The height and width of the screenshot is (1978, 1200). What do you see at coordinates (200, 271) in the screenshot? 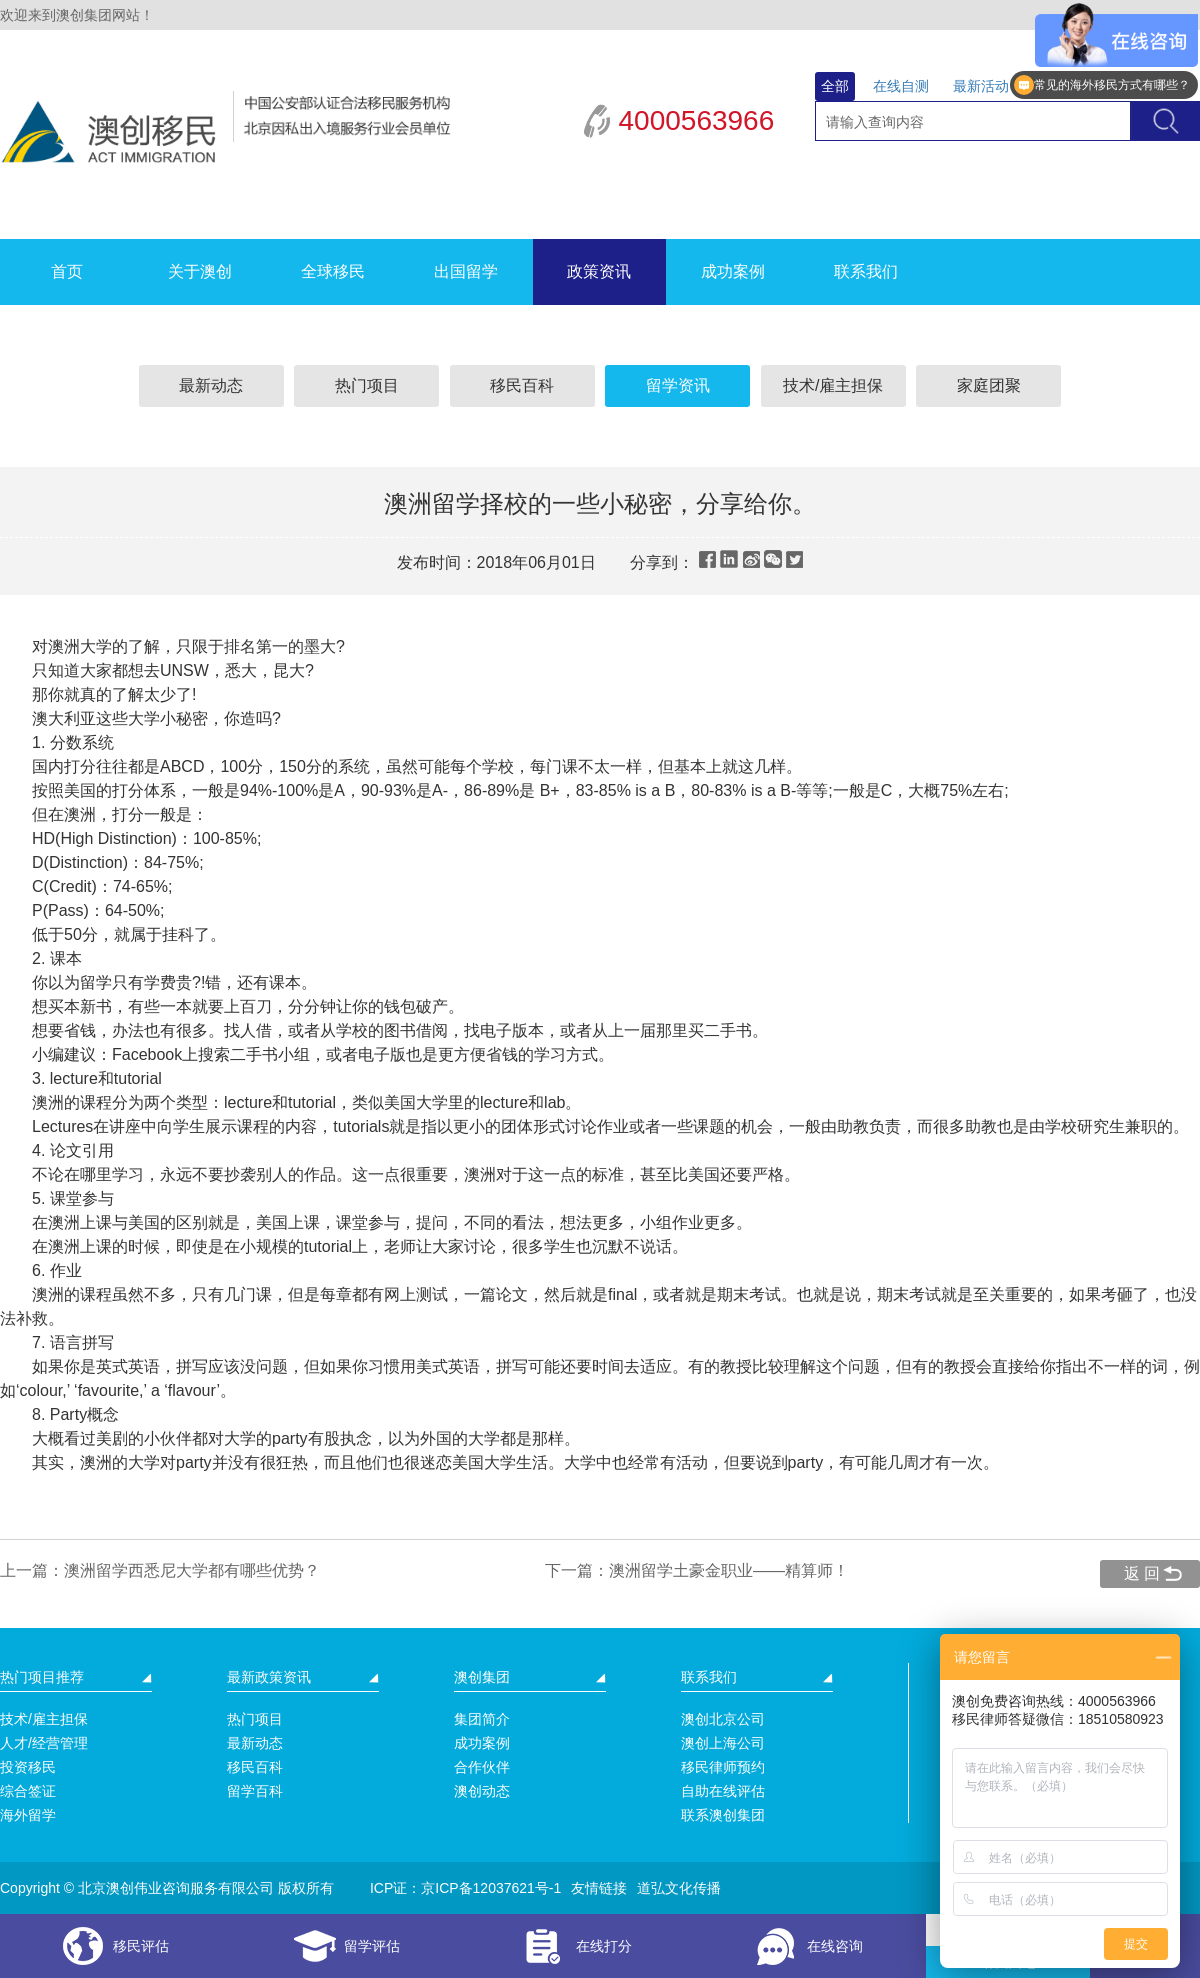
I see `关于澳创` at bounding box center [200, 271].